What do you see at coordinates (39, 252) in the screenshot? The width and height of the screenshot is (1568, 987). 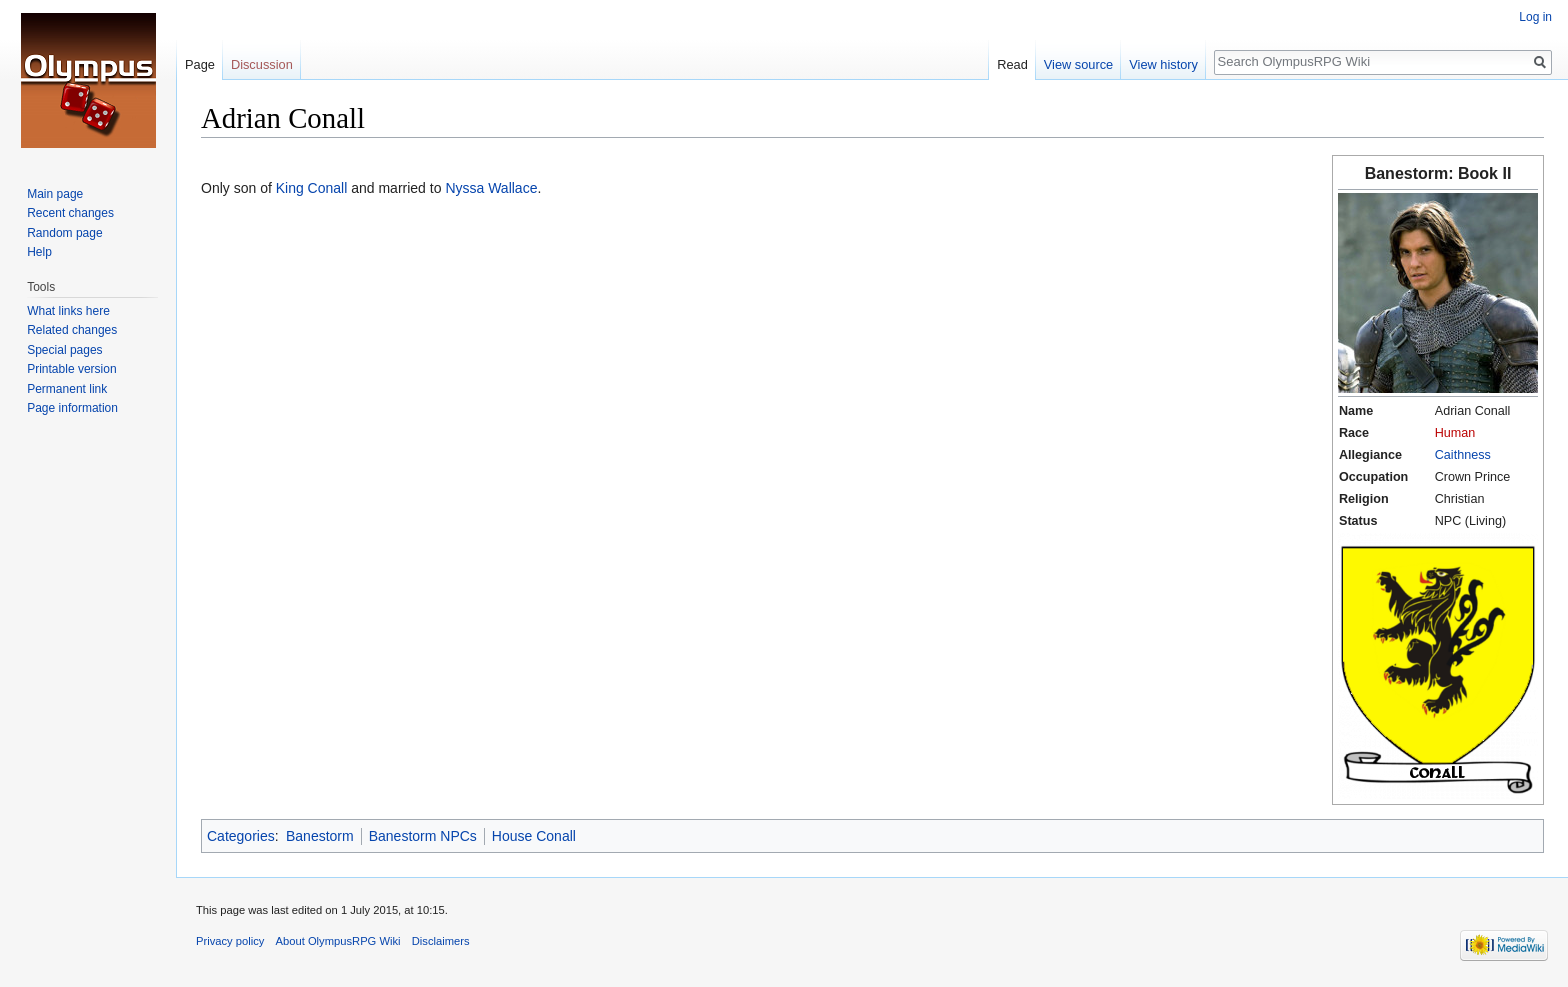 I see `Help` at bounding box center [39, 252].